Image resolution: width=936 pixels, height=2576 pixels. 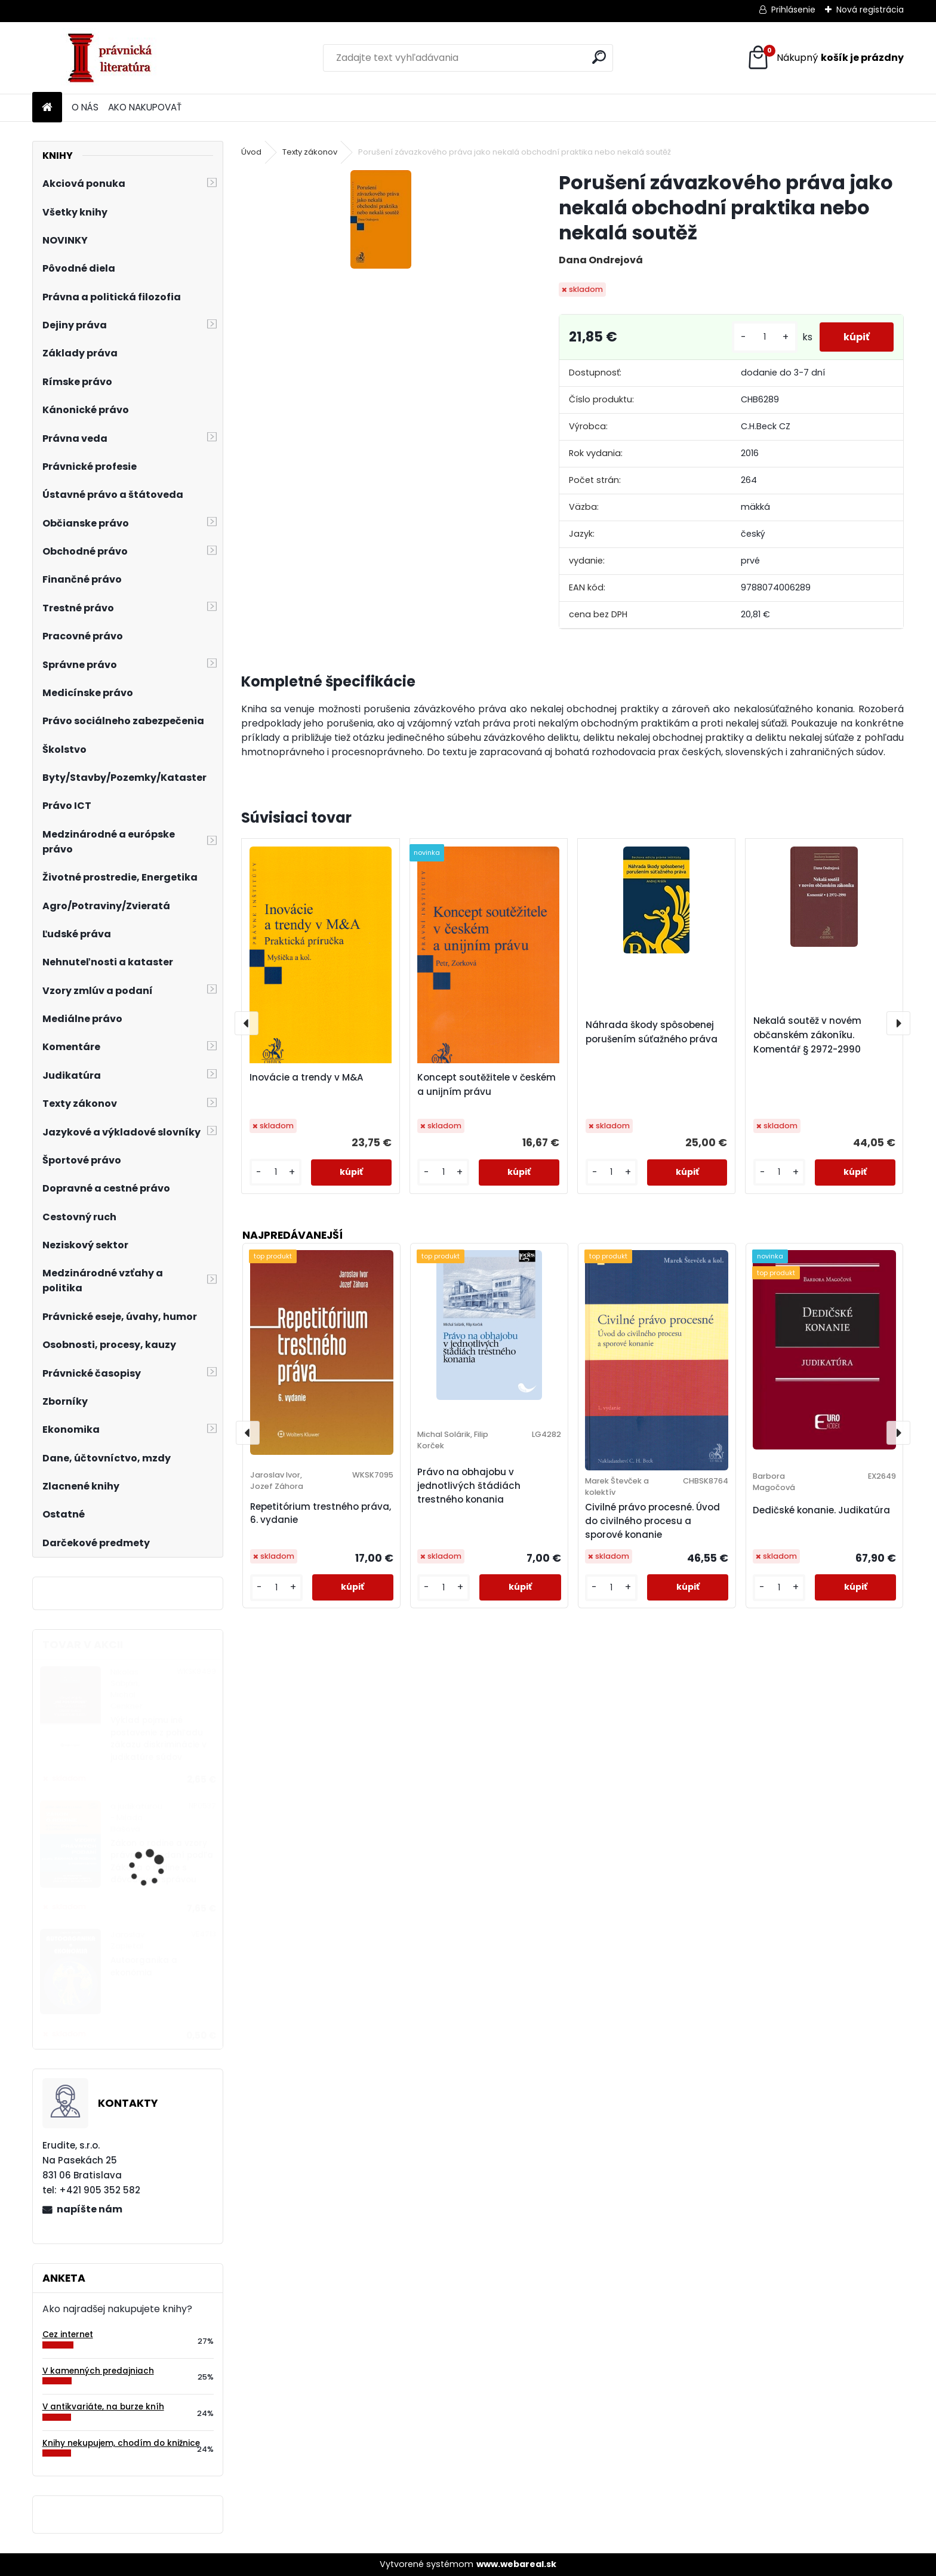 I want to click on napíšte nám, so click(x=89, y=2209).